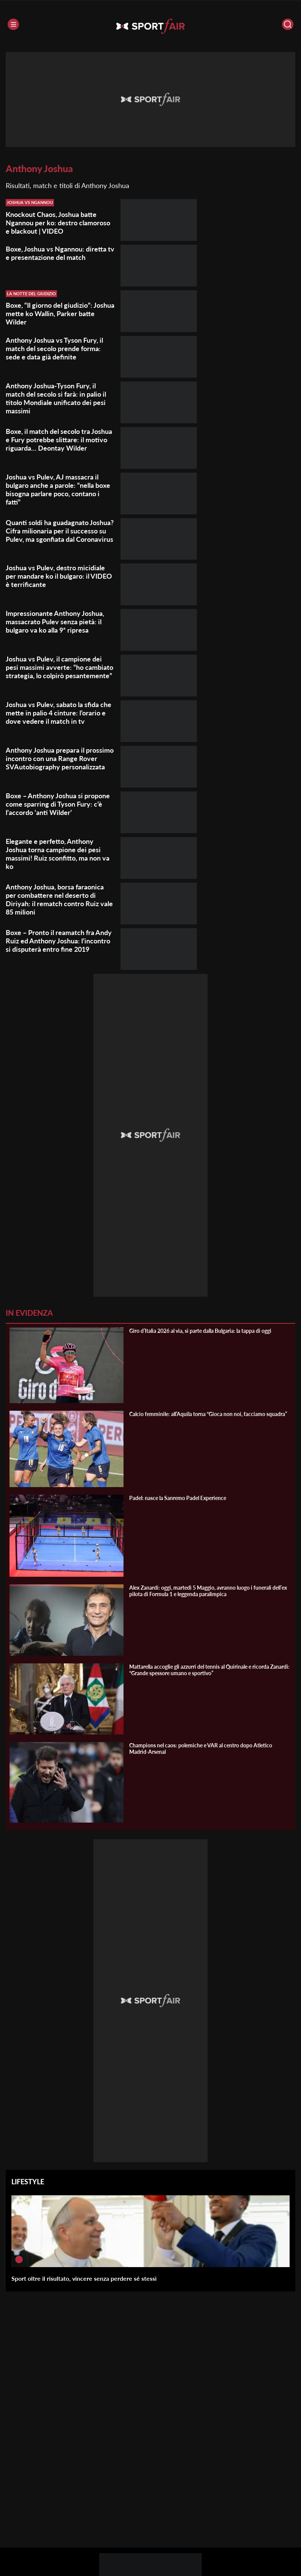  I want to click on Elegante e perfetto, Anthony Joshua torna campione dei pesi massimi! Ruiz sconfitto, ma non va ko, so click(57, 853).